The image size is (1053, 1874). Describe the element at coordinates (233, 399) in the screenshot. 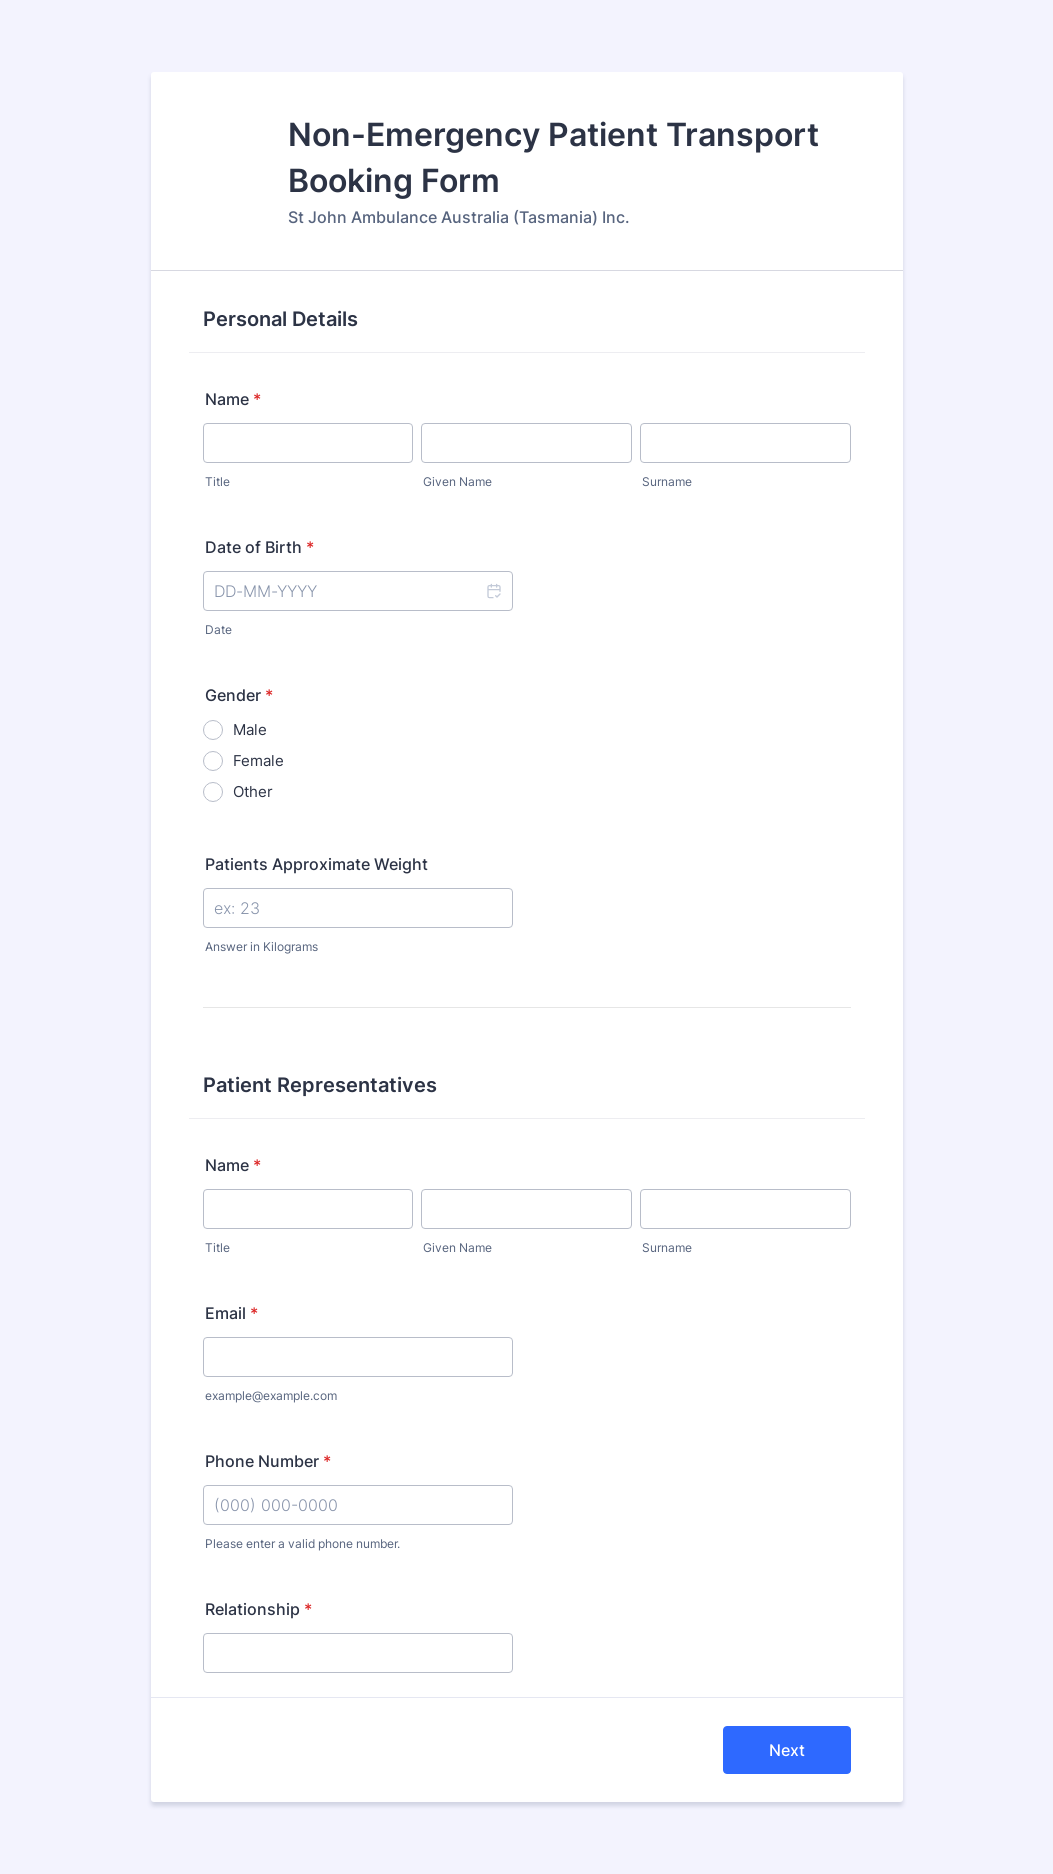

I see `Name` at that location.